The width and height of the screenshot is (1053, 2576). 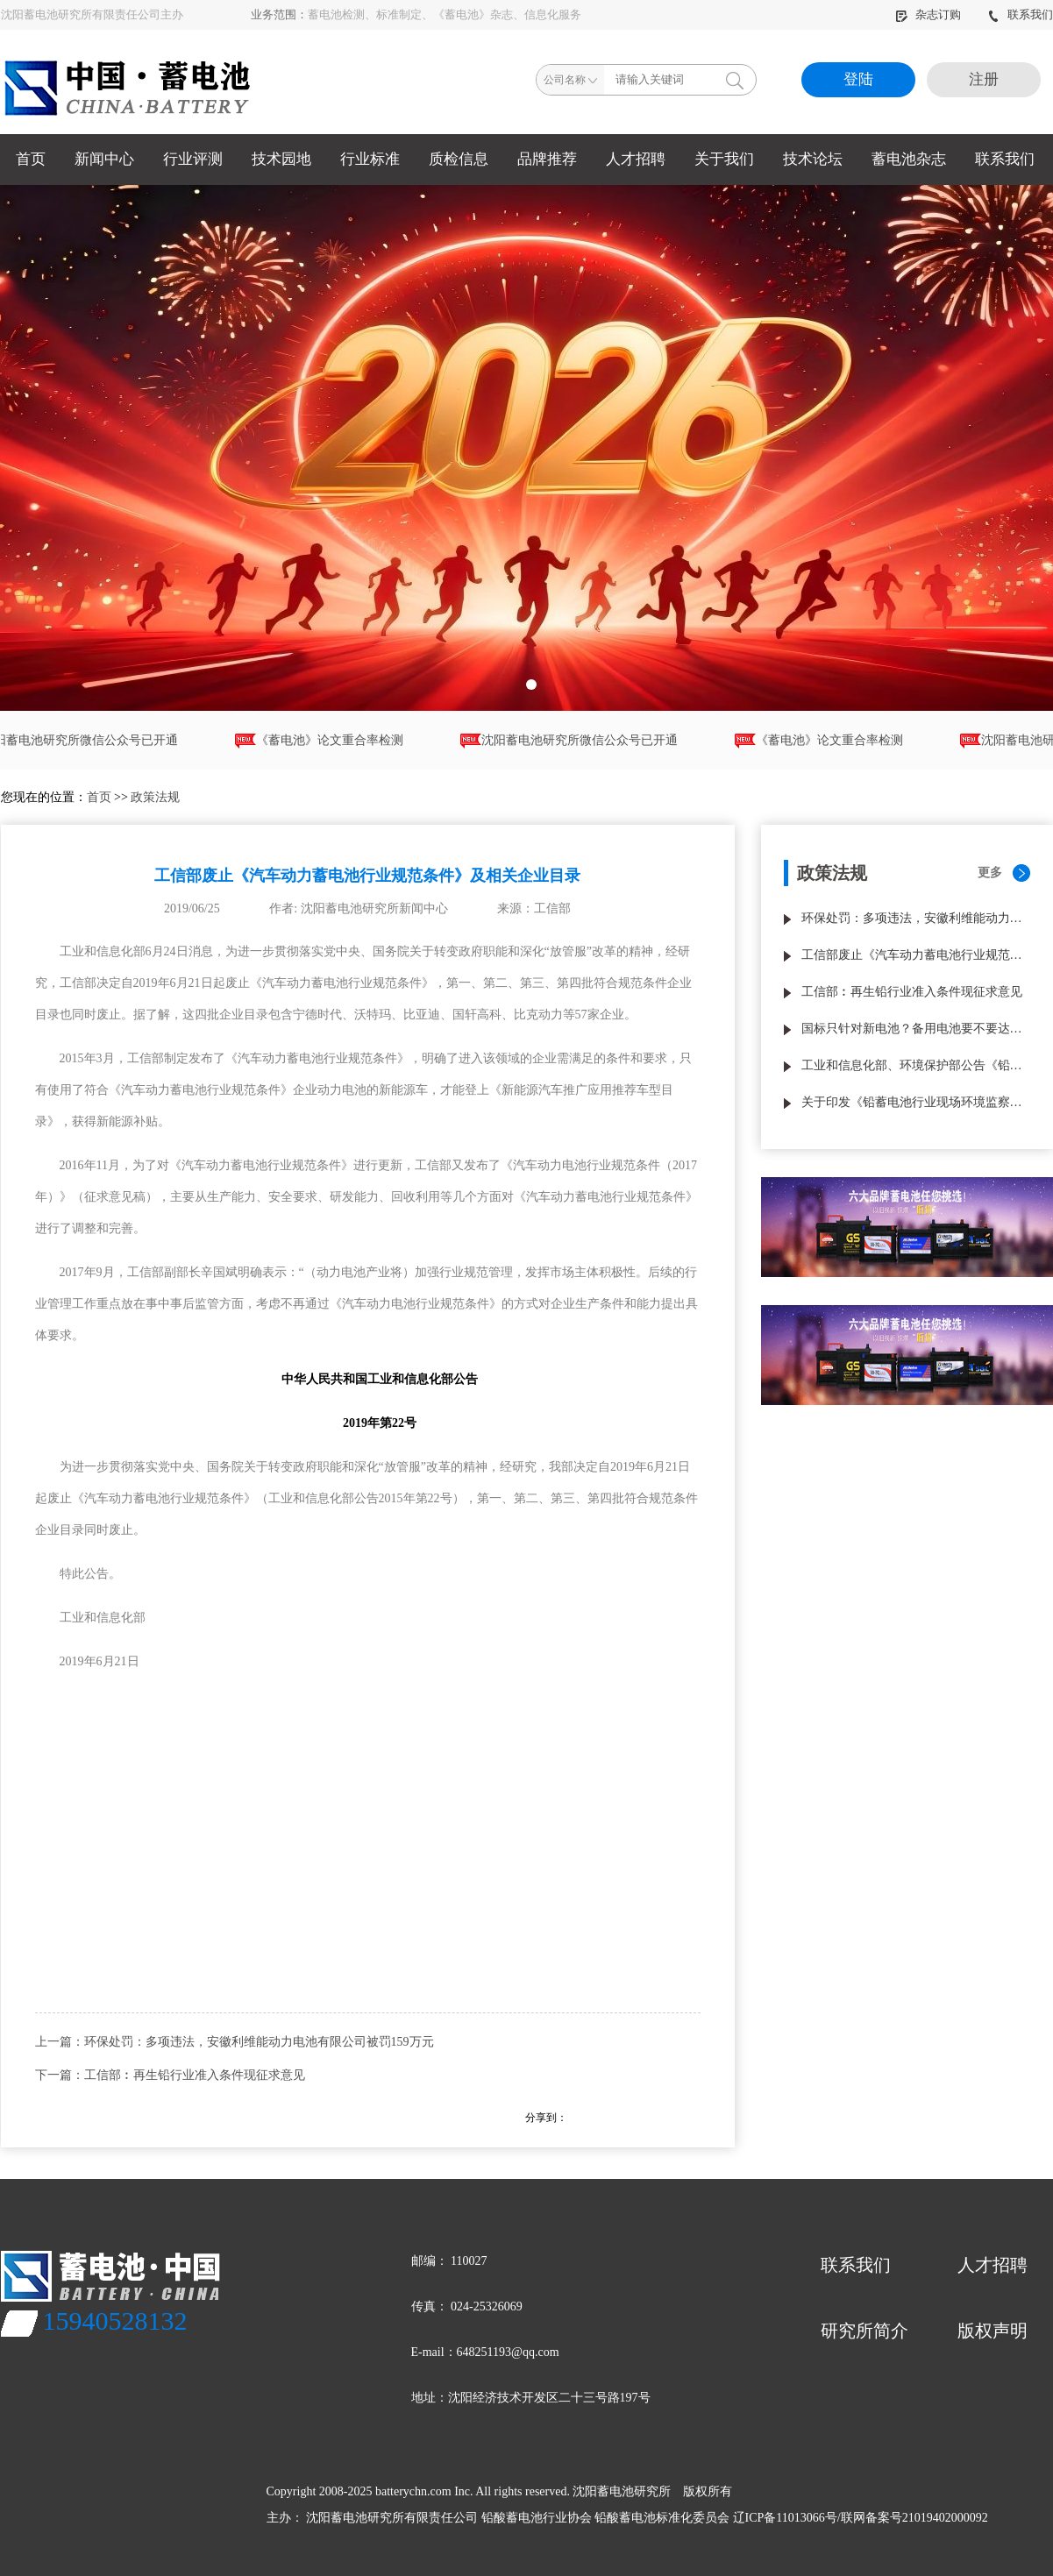 What do you see at coordinates (915, 955) in the screenshot?
I see `工信部废止《汽车动力蓄电池行业规范条件》及相关企业目录` at bounding box center [915, 955].